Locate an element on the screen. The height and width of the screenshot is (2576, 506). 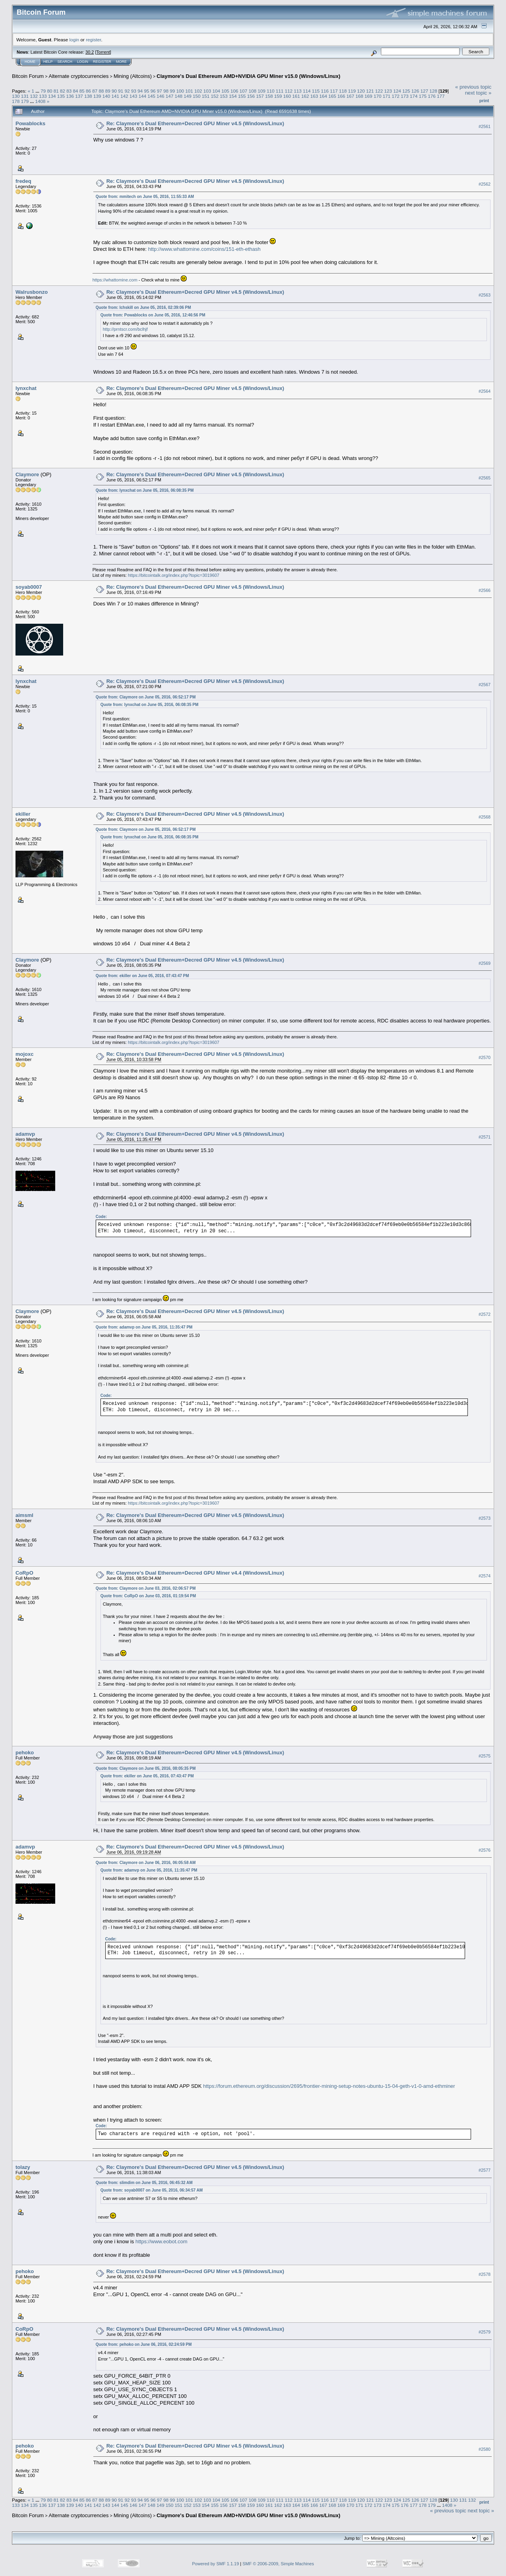
Quote from: ekiller on June 05, 2016, 07:43:47 PM is located at coordinates (142, 976).